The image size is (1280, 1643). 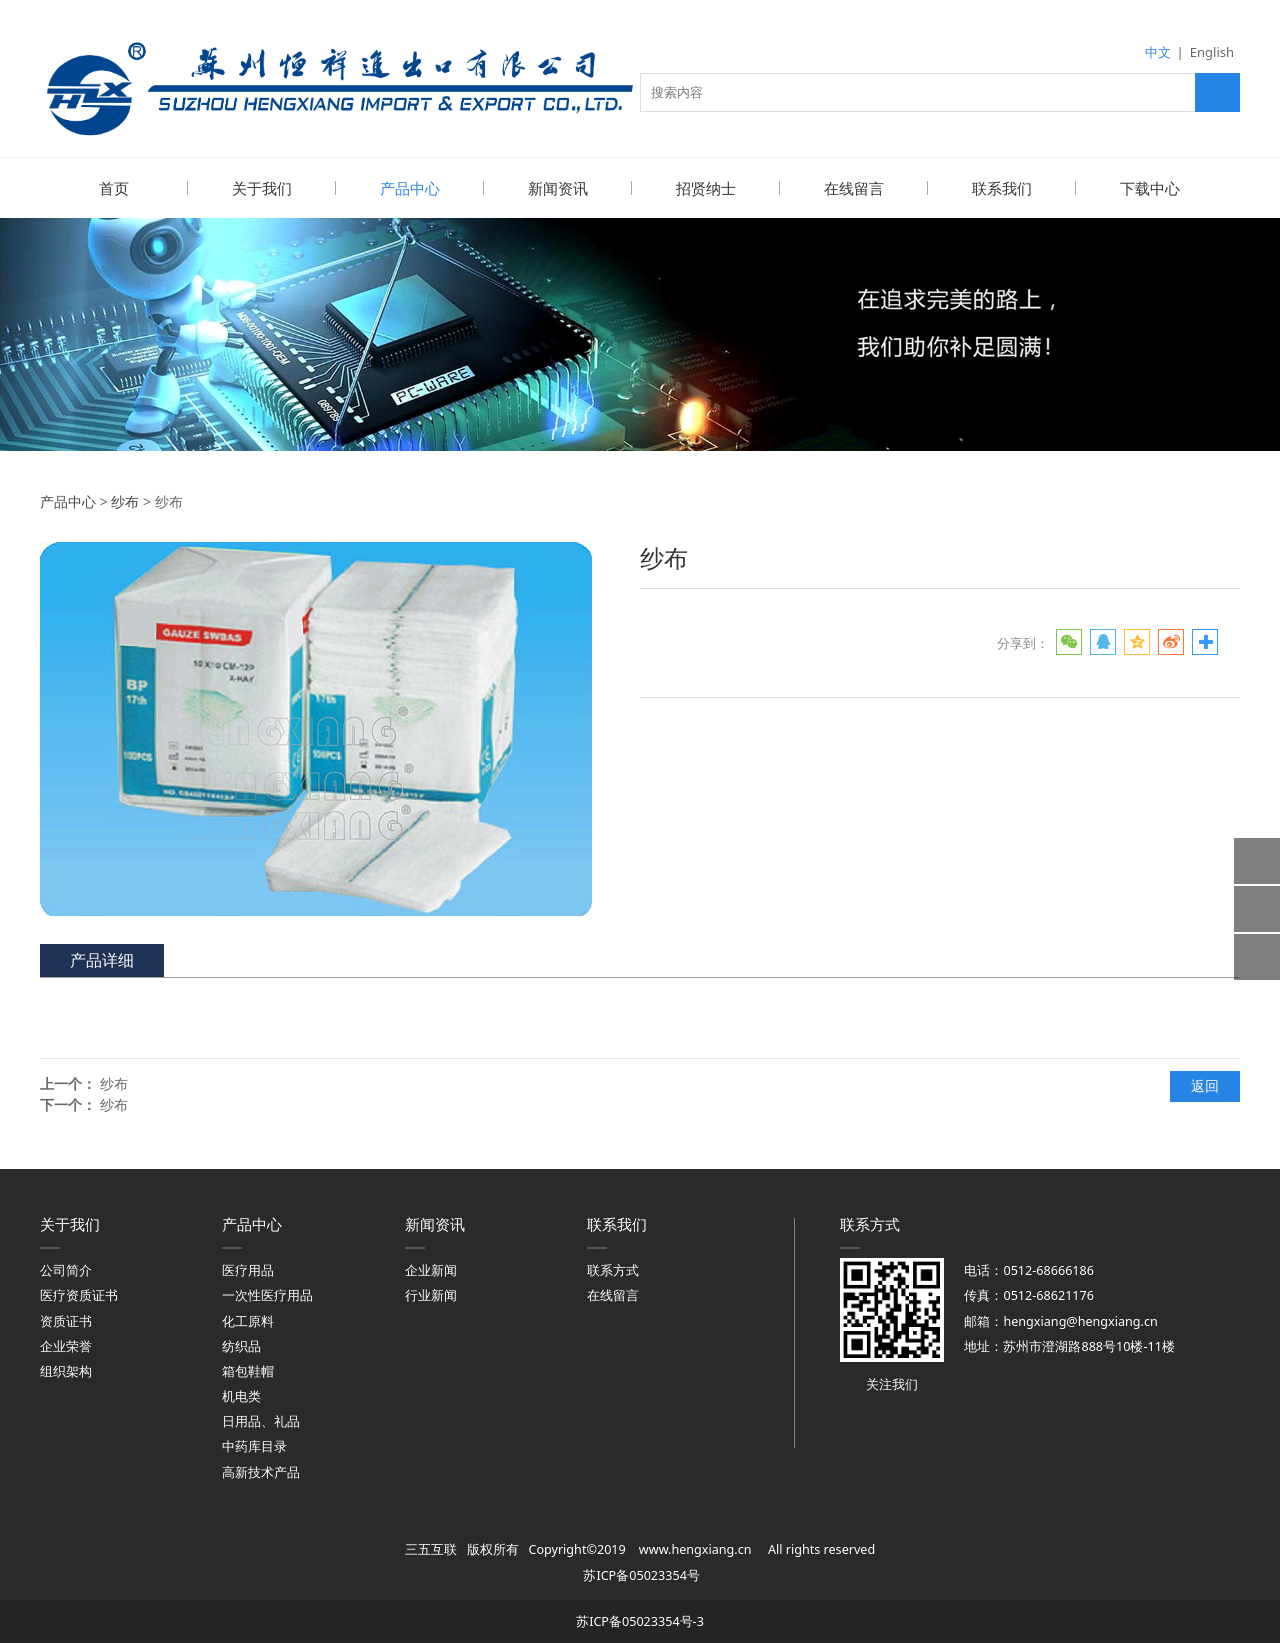 What do you see at coordinates (248, 1370) in the screenshot?
I see `箱包鞋帽` at bounding box center [248, 1370].